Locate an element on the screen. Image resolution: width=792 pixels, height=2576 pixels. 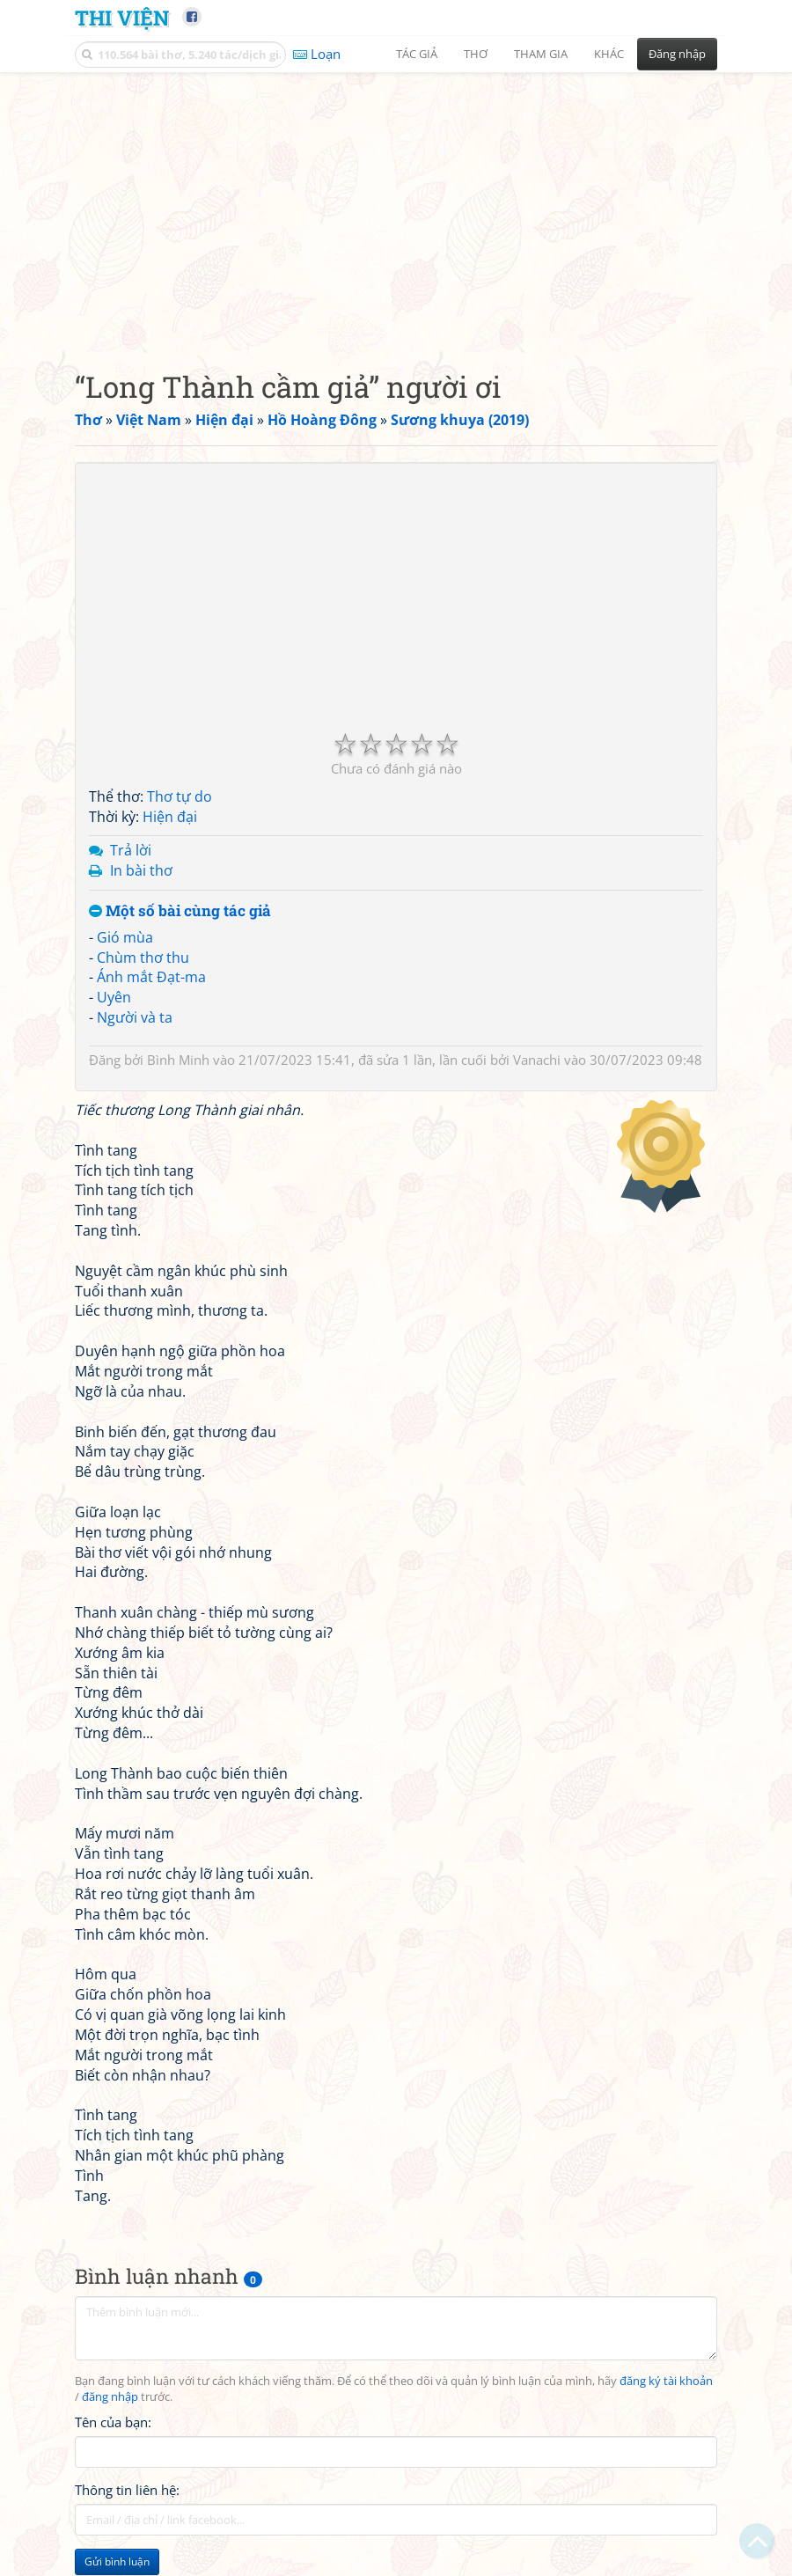
Thơ tự do is located at coordinates (179, 796).